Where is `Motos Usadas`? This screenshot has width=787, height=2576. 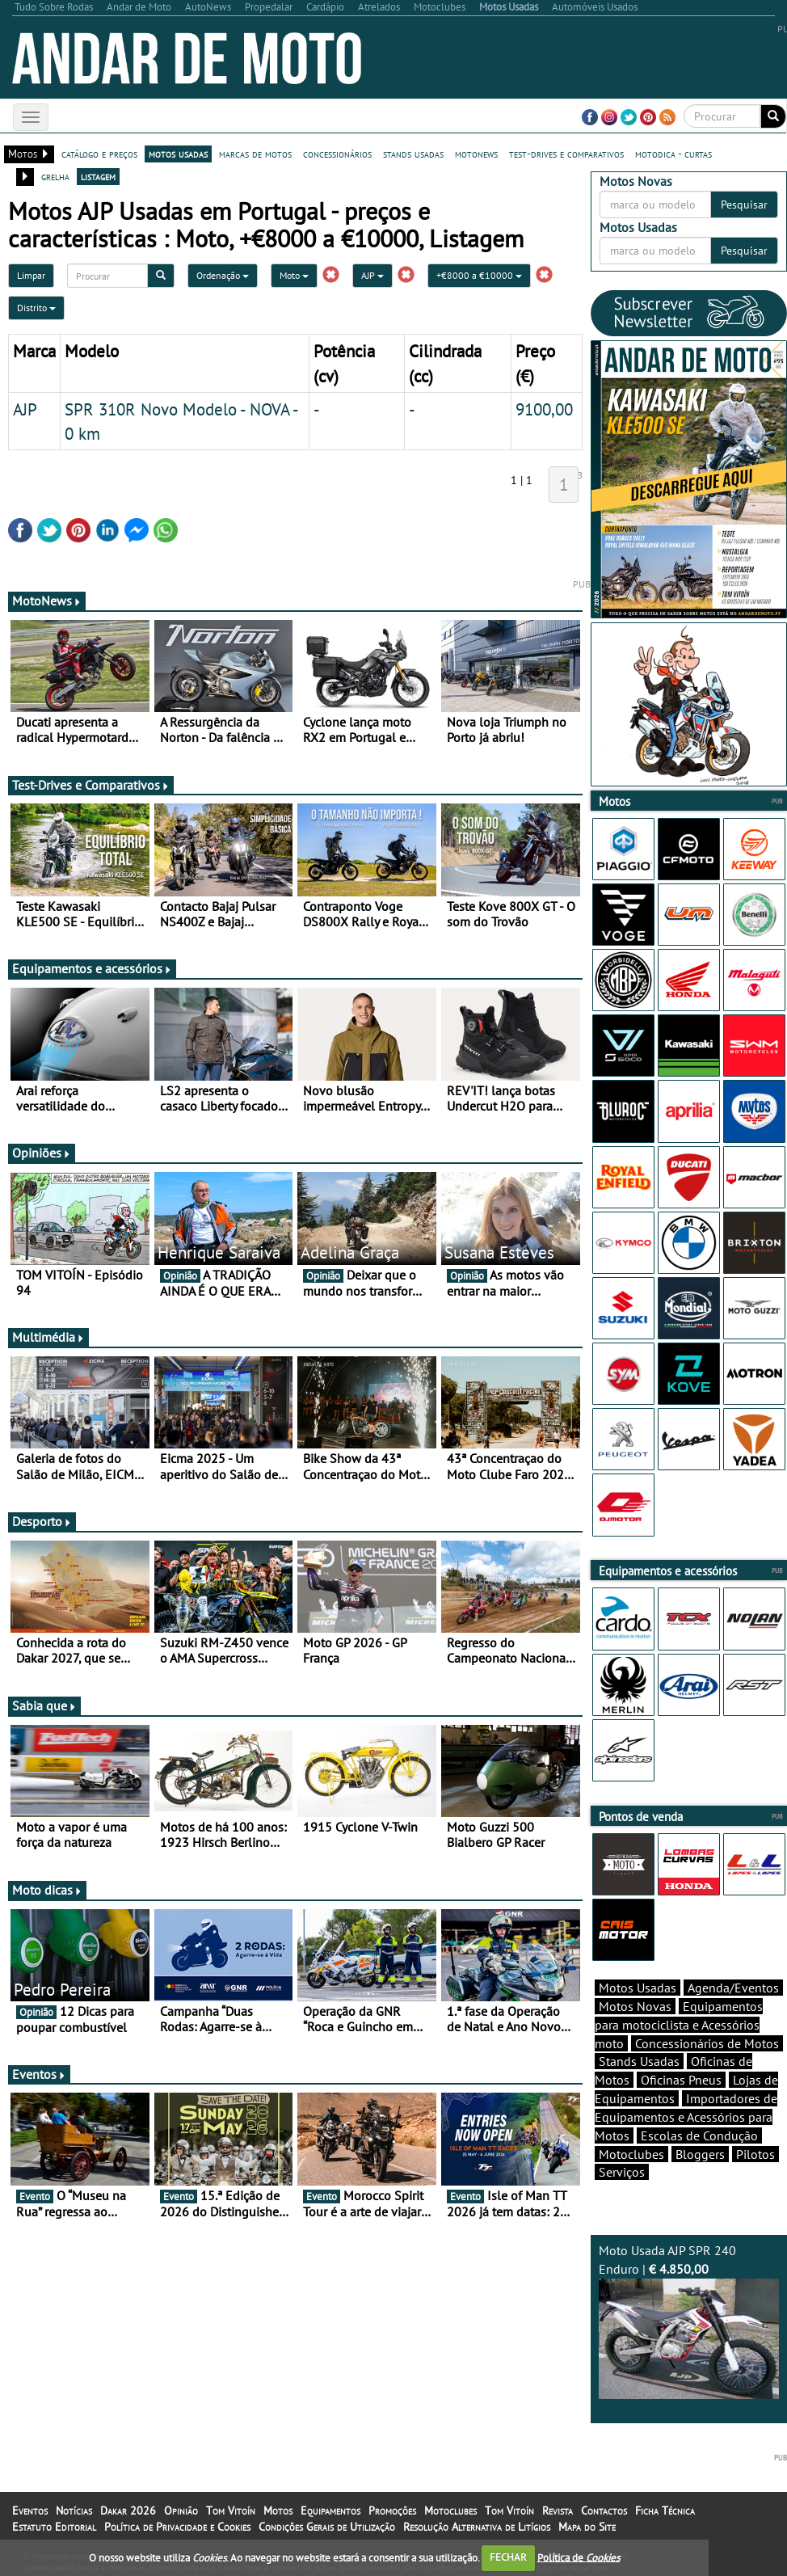
Motos Usadas is located at coordinates (637, 1987).